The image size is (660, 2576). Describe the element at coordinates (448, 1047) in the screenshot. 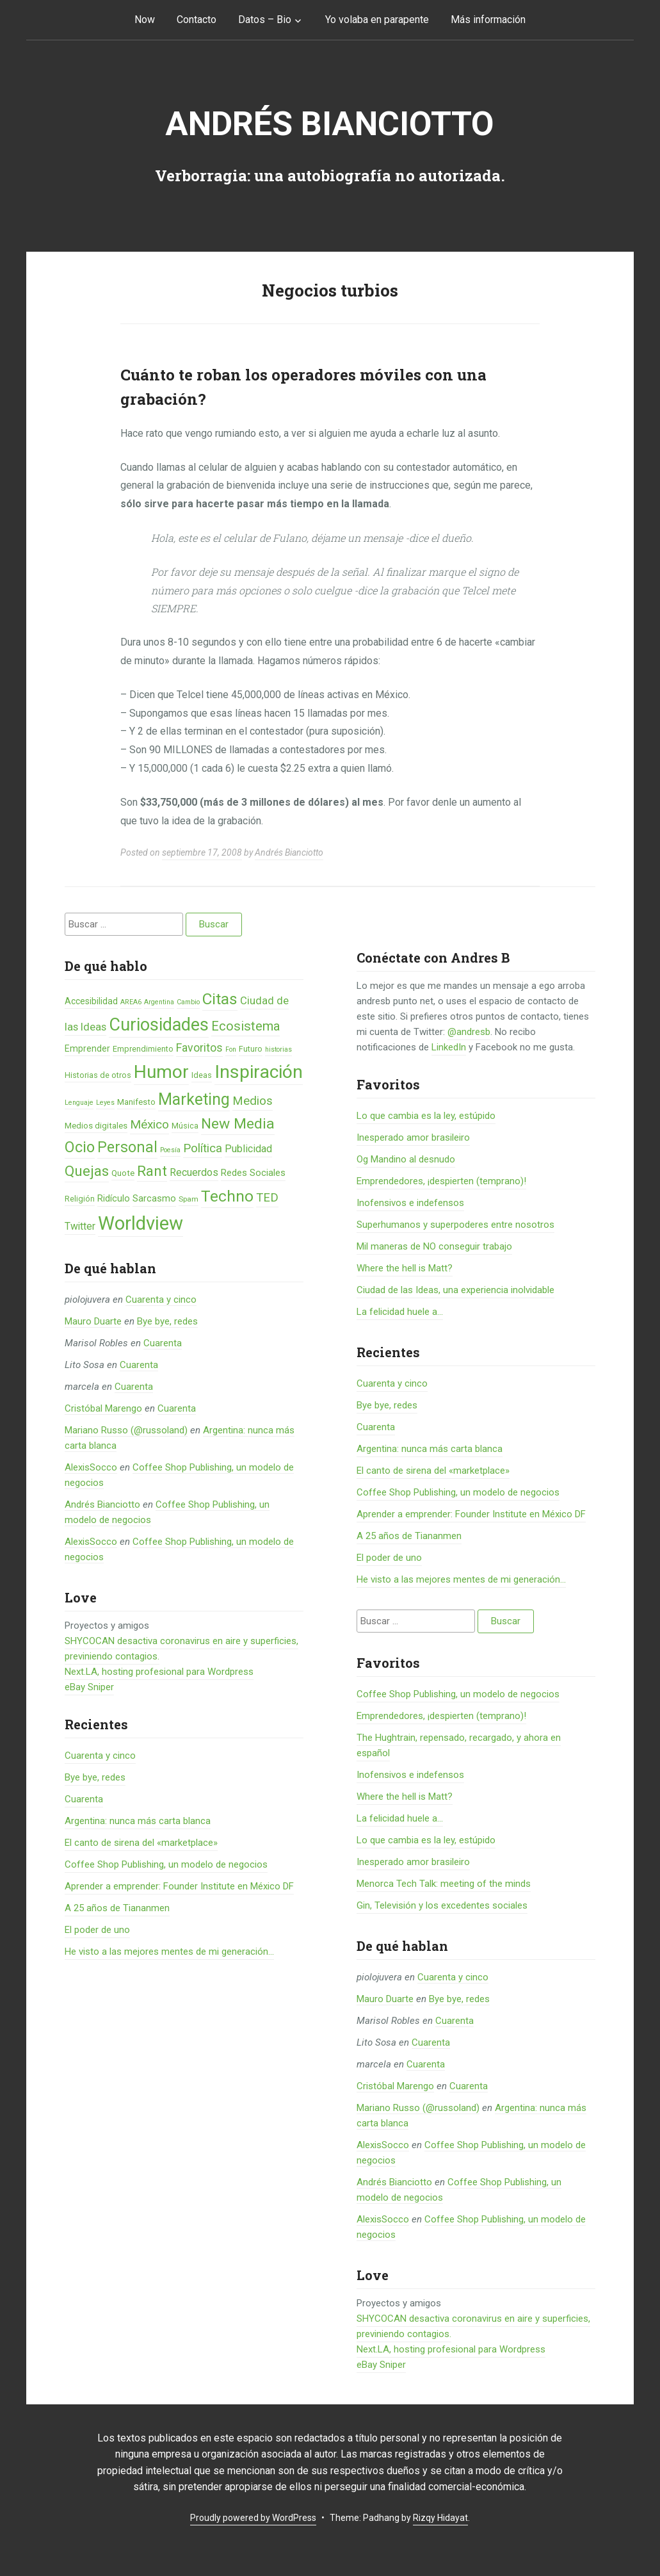

I see `LinkedIn` at that location.